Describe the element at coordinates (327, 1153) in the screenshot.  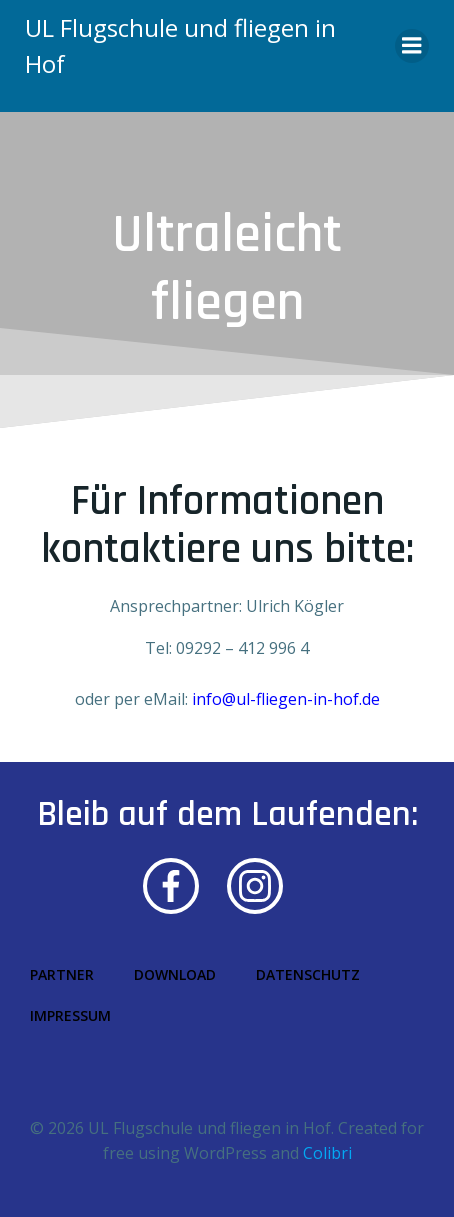
I see `Colibri` at that location.